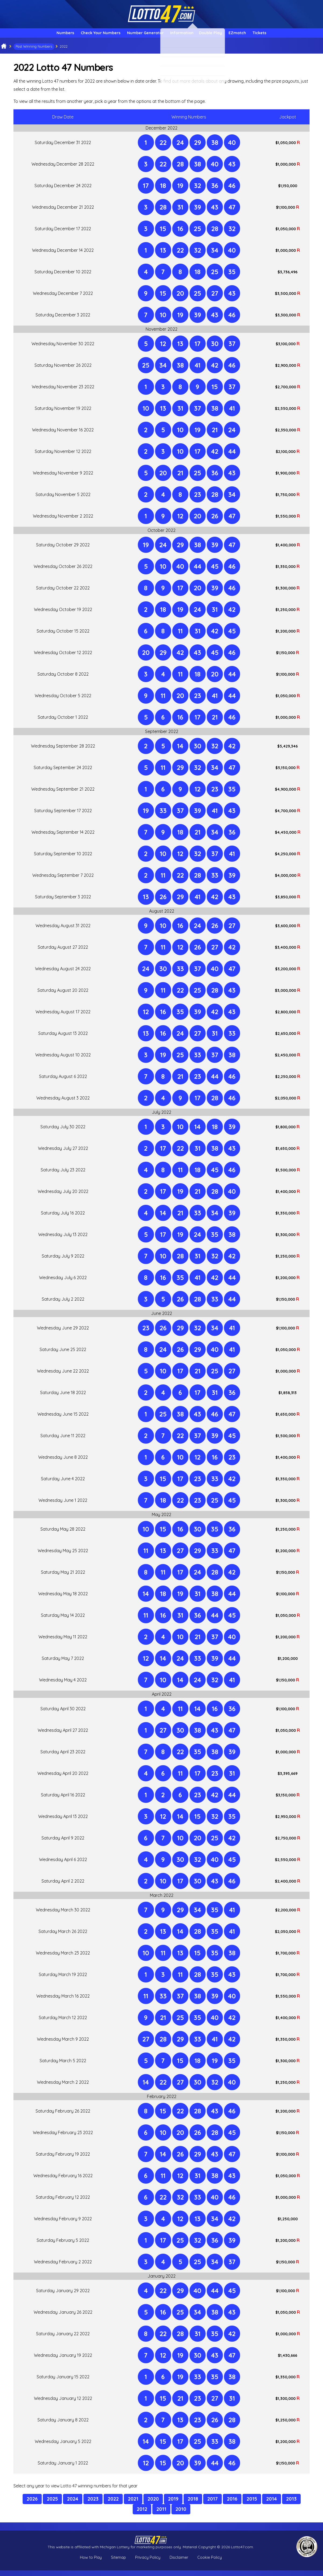  Describe the element at coordinates (32, 2504) in the screenshot. I see `2026` at that location.